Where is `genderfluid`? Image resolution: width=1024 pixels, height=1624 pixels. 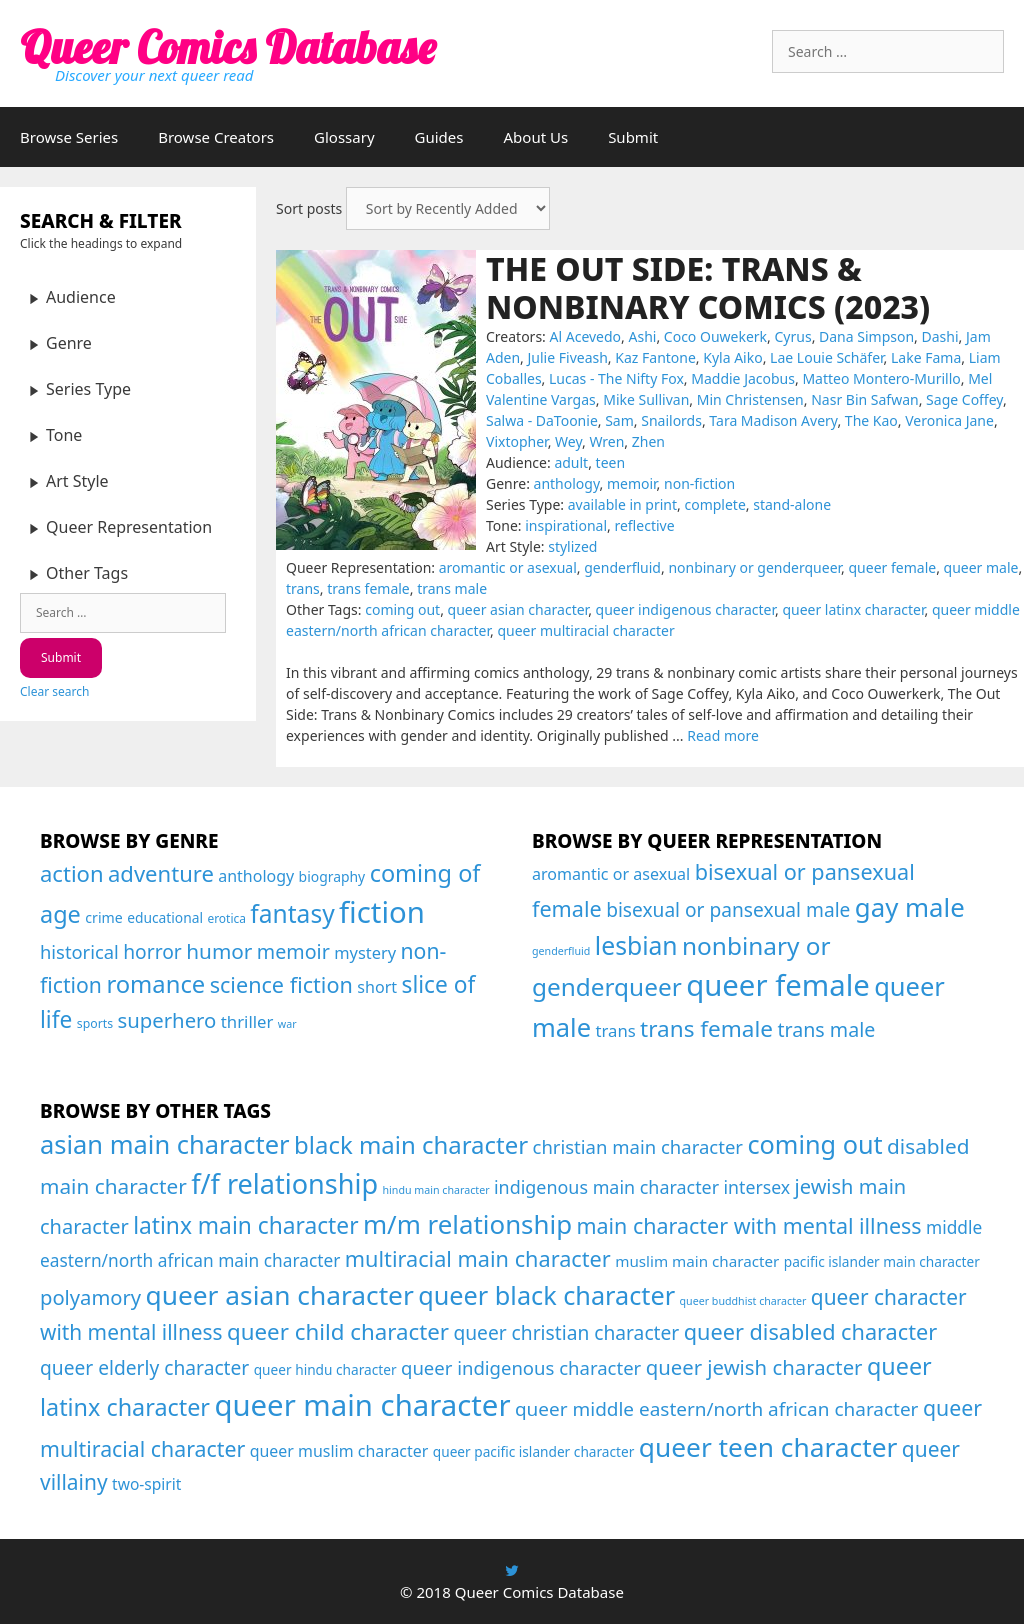
genderfluid is located at coordinates (622, 567).